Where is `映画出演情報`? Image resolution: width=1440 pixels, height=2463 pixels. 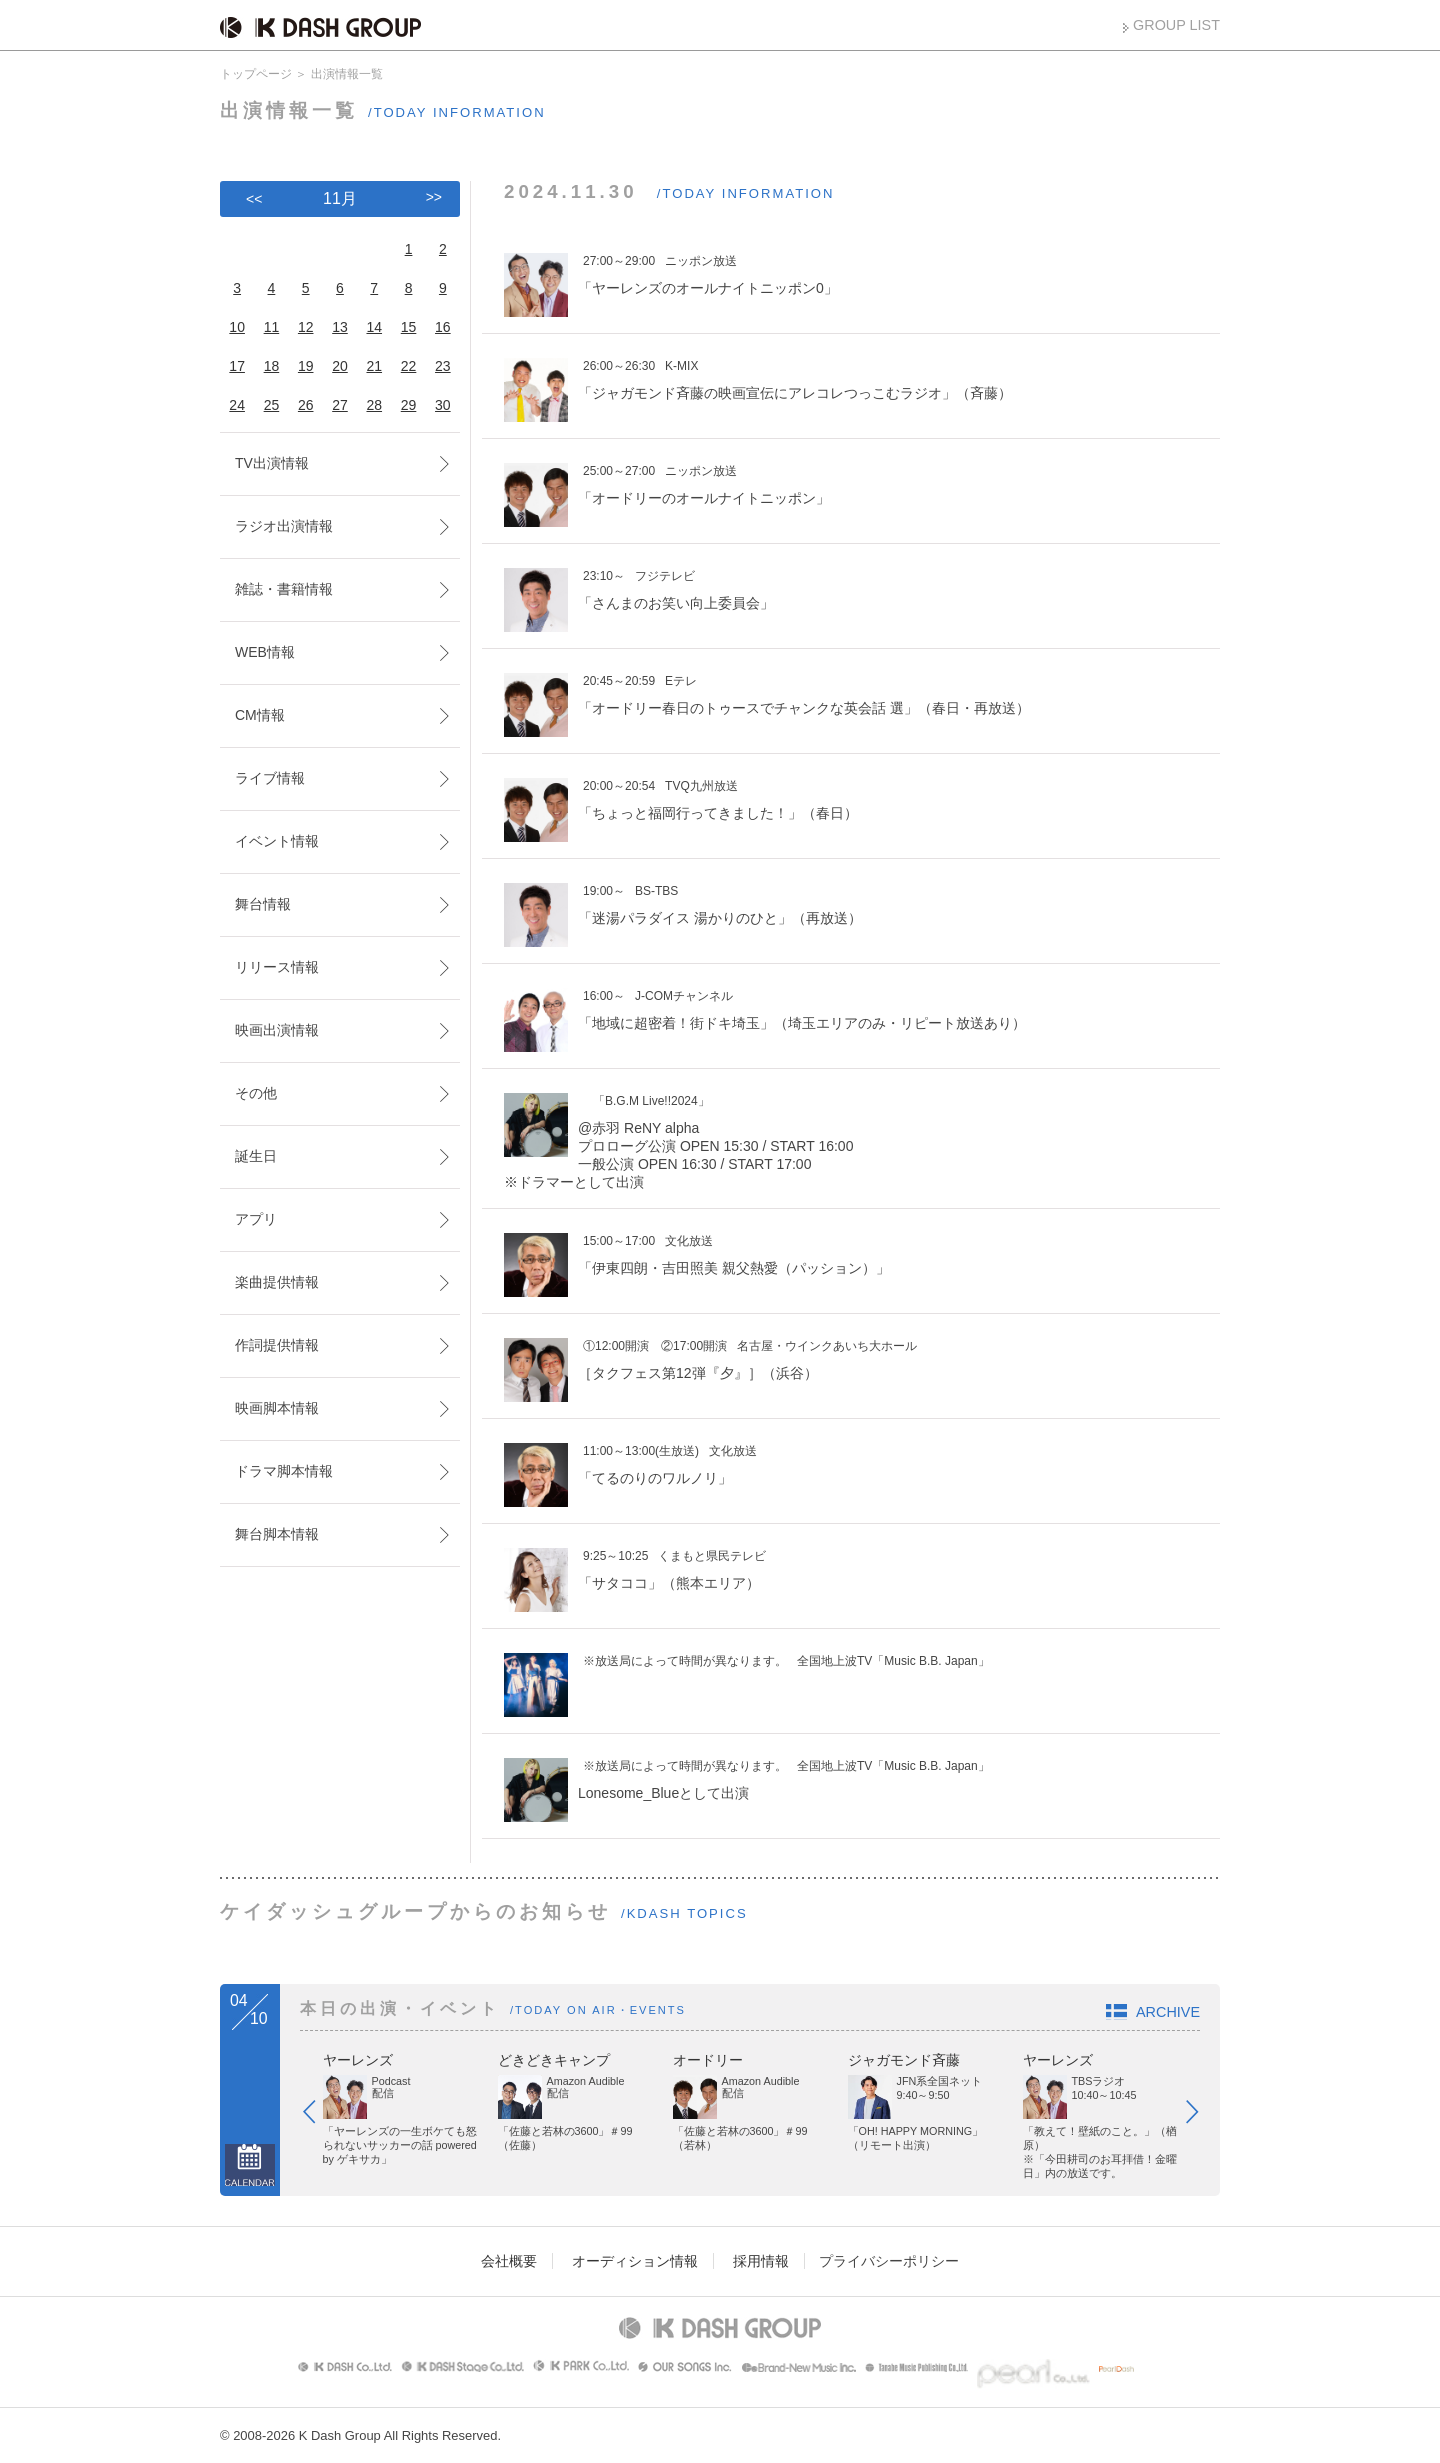 映画出演情報 is located at coordinates (277, 1030).